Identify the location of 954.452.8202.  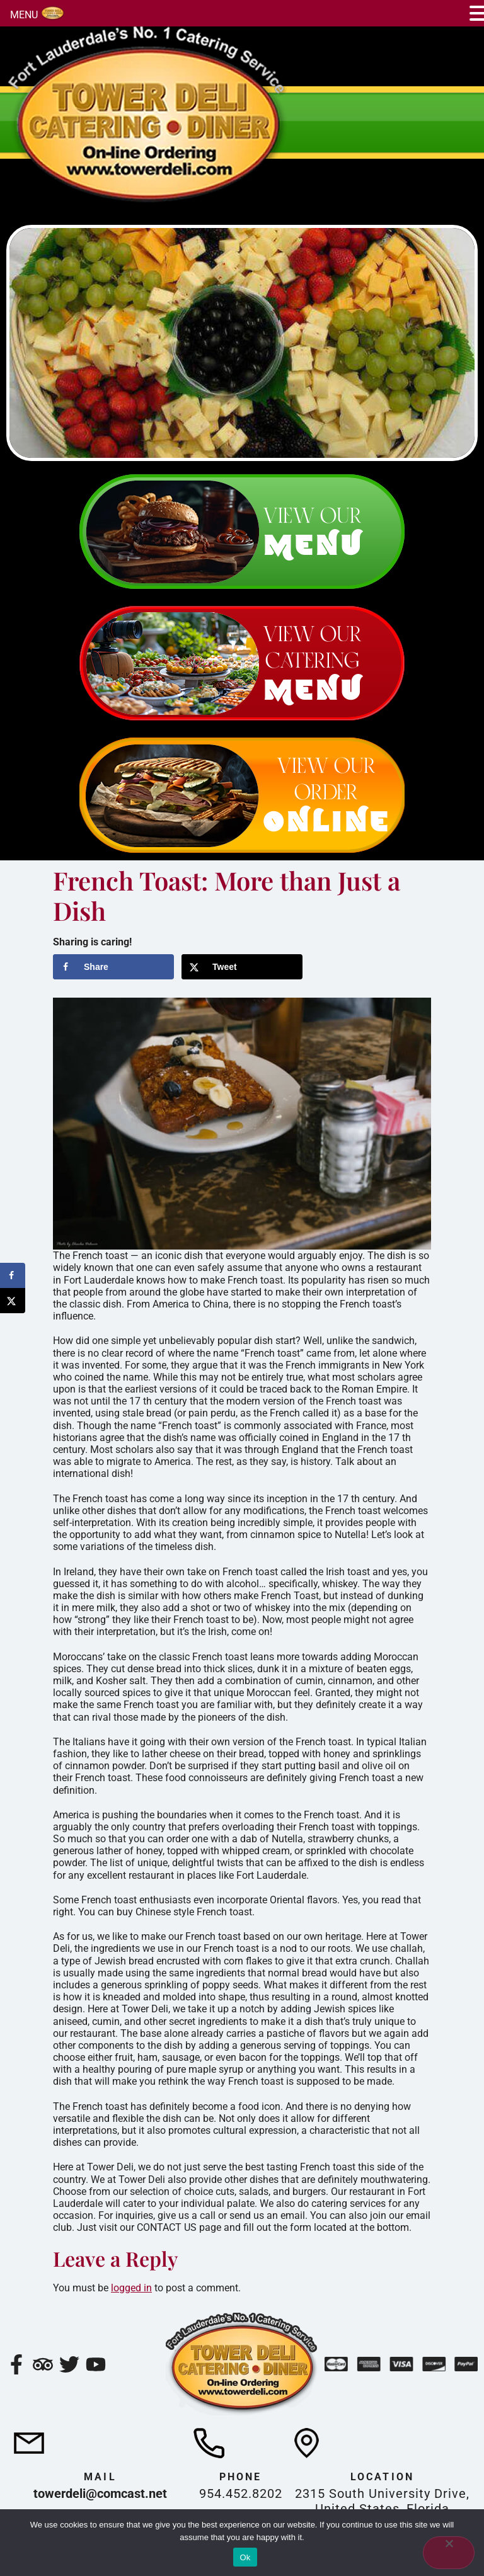
(240, 2493).